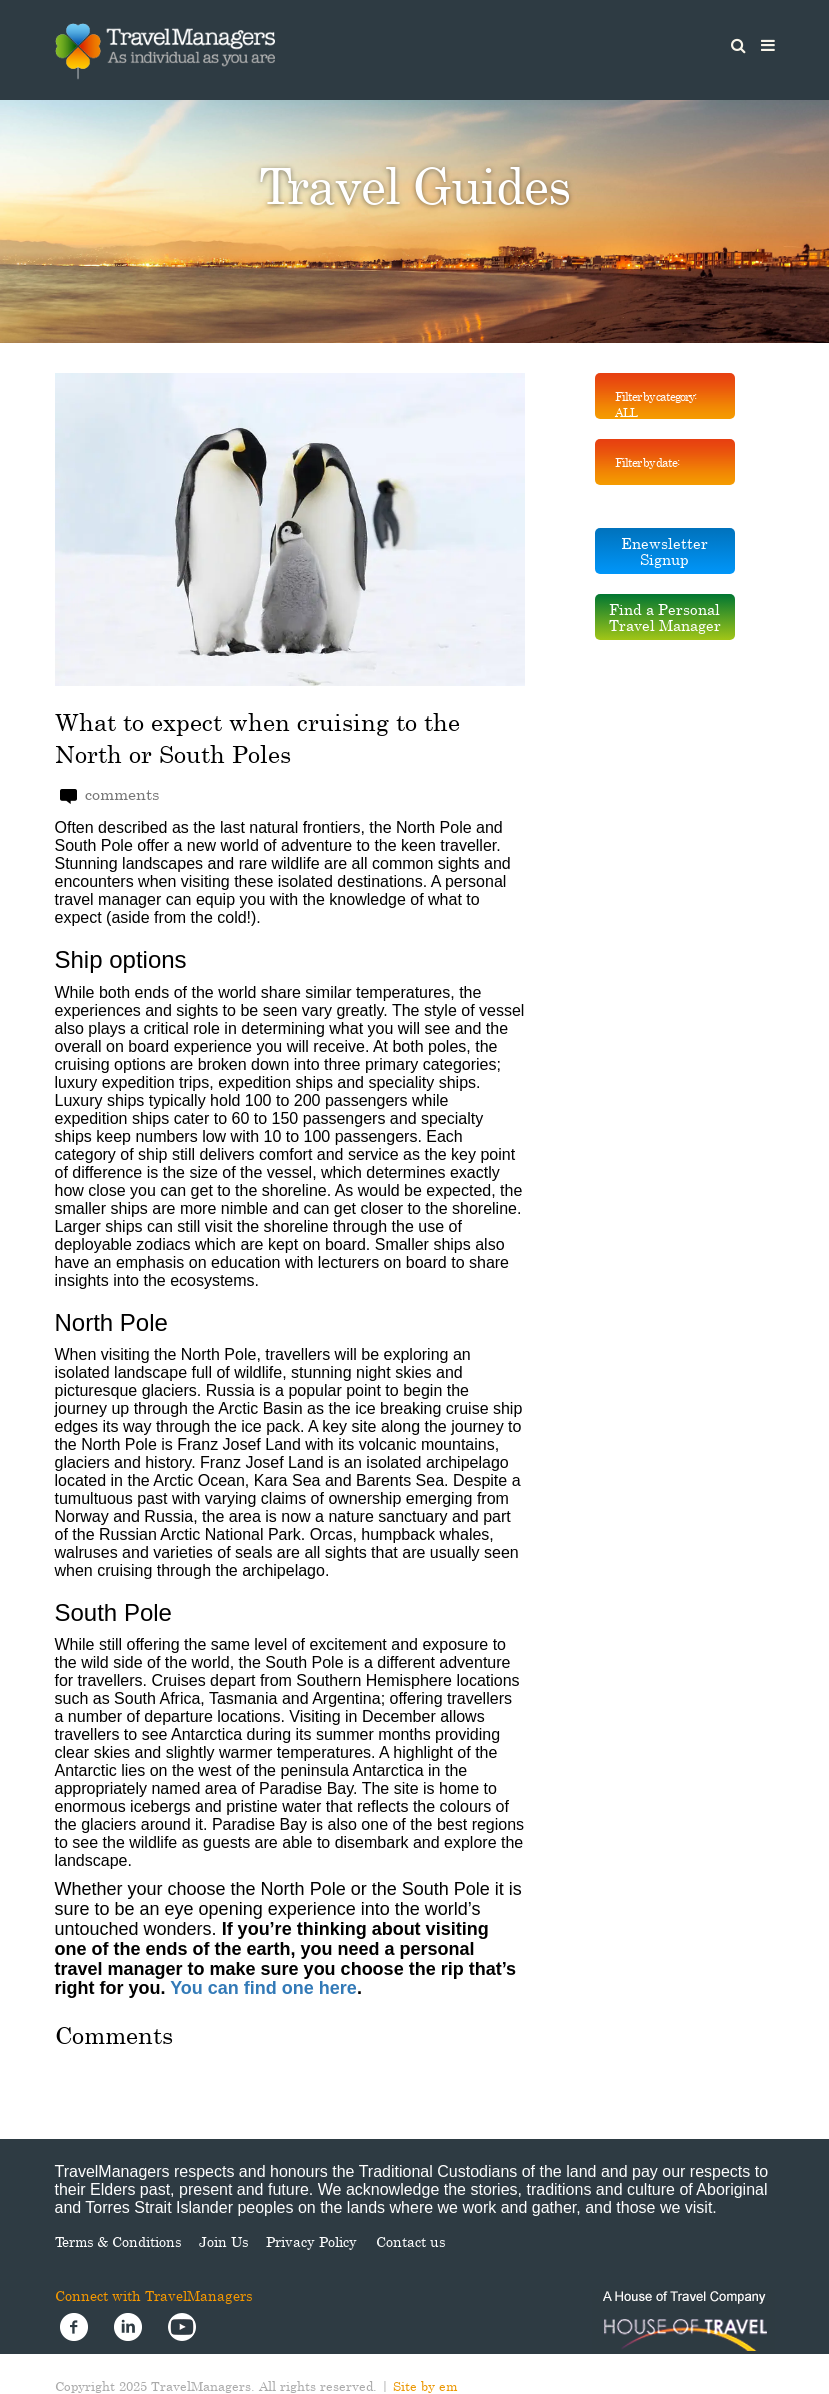 The width and height of the screenshot is (829, 2394). What do you see at coordinates (664, 551) in the screenshot?
I see `Enewsletter Signup` at bounding box center [664, 551].